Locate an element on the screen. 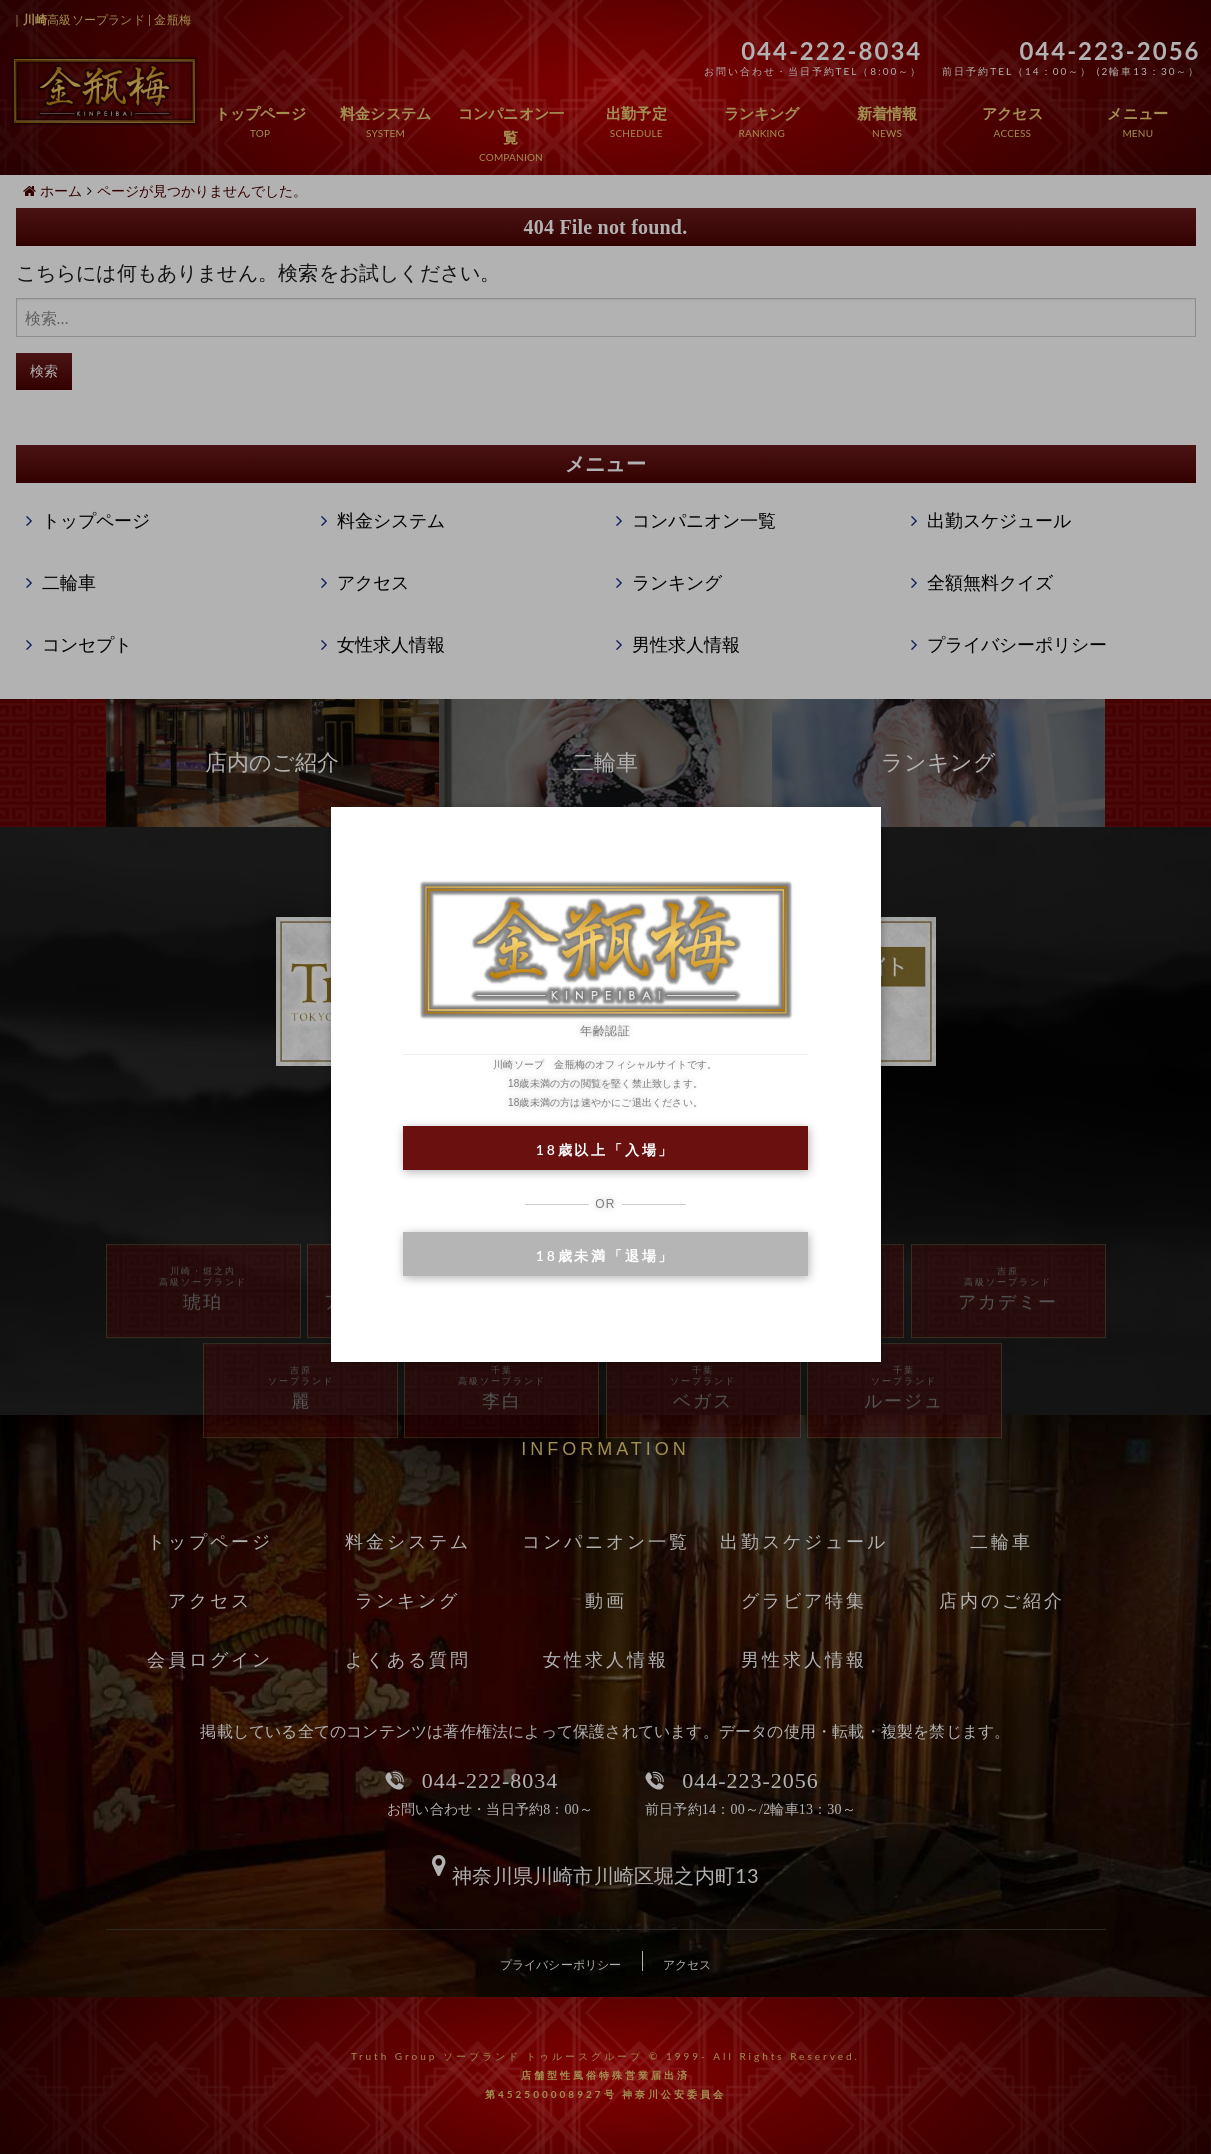 This screenshot has width=1211, height=2154. 18歳未満「退場」 is located at coordinates (605, 1255).